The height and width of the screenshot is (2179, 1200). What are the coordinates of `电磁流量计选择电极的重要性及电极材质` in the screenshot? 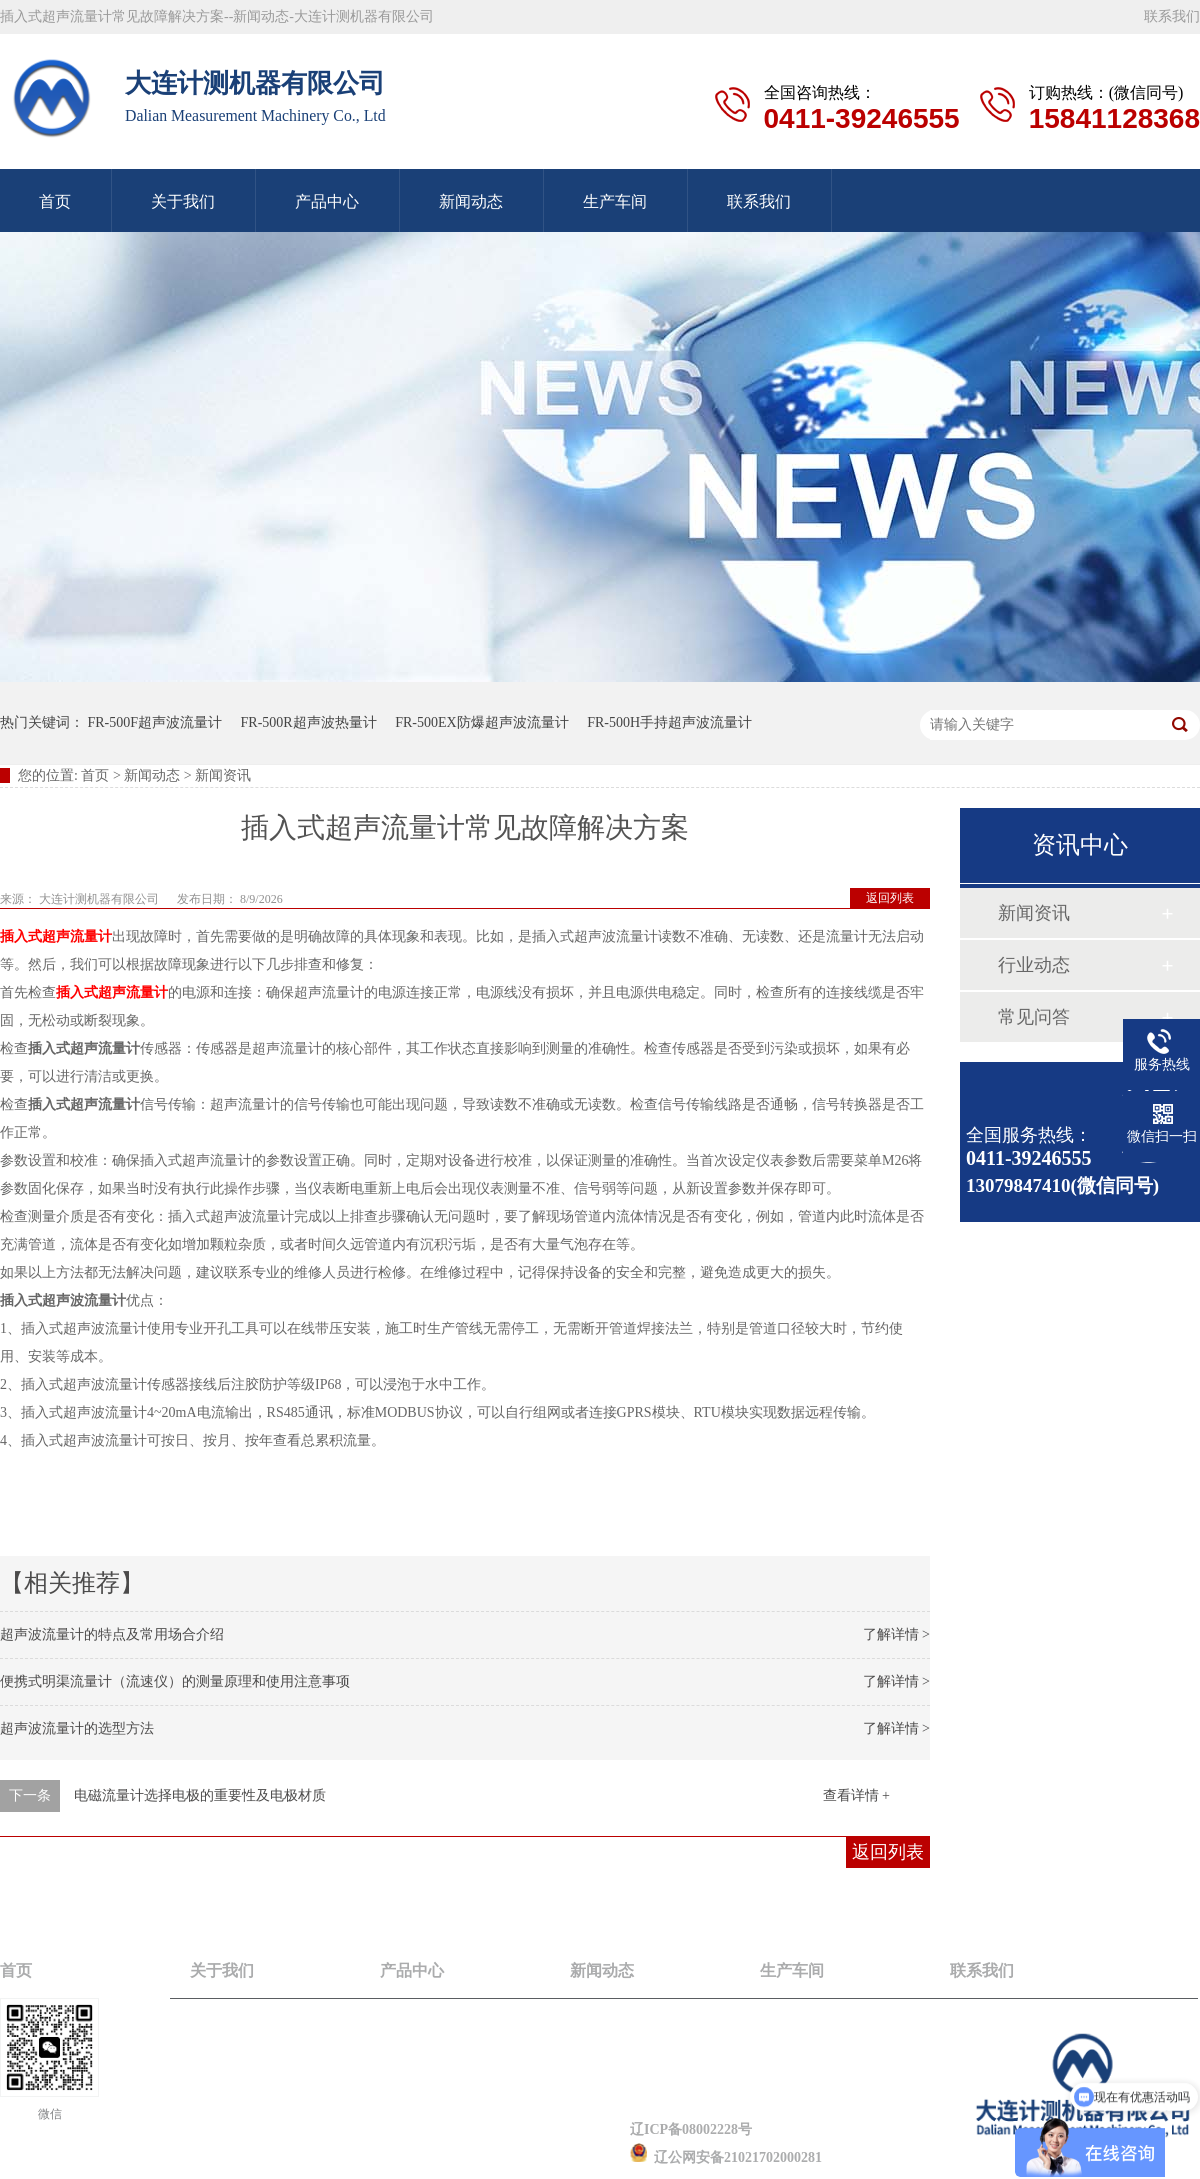 It's located at (200, 1795).